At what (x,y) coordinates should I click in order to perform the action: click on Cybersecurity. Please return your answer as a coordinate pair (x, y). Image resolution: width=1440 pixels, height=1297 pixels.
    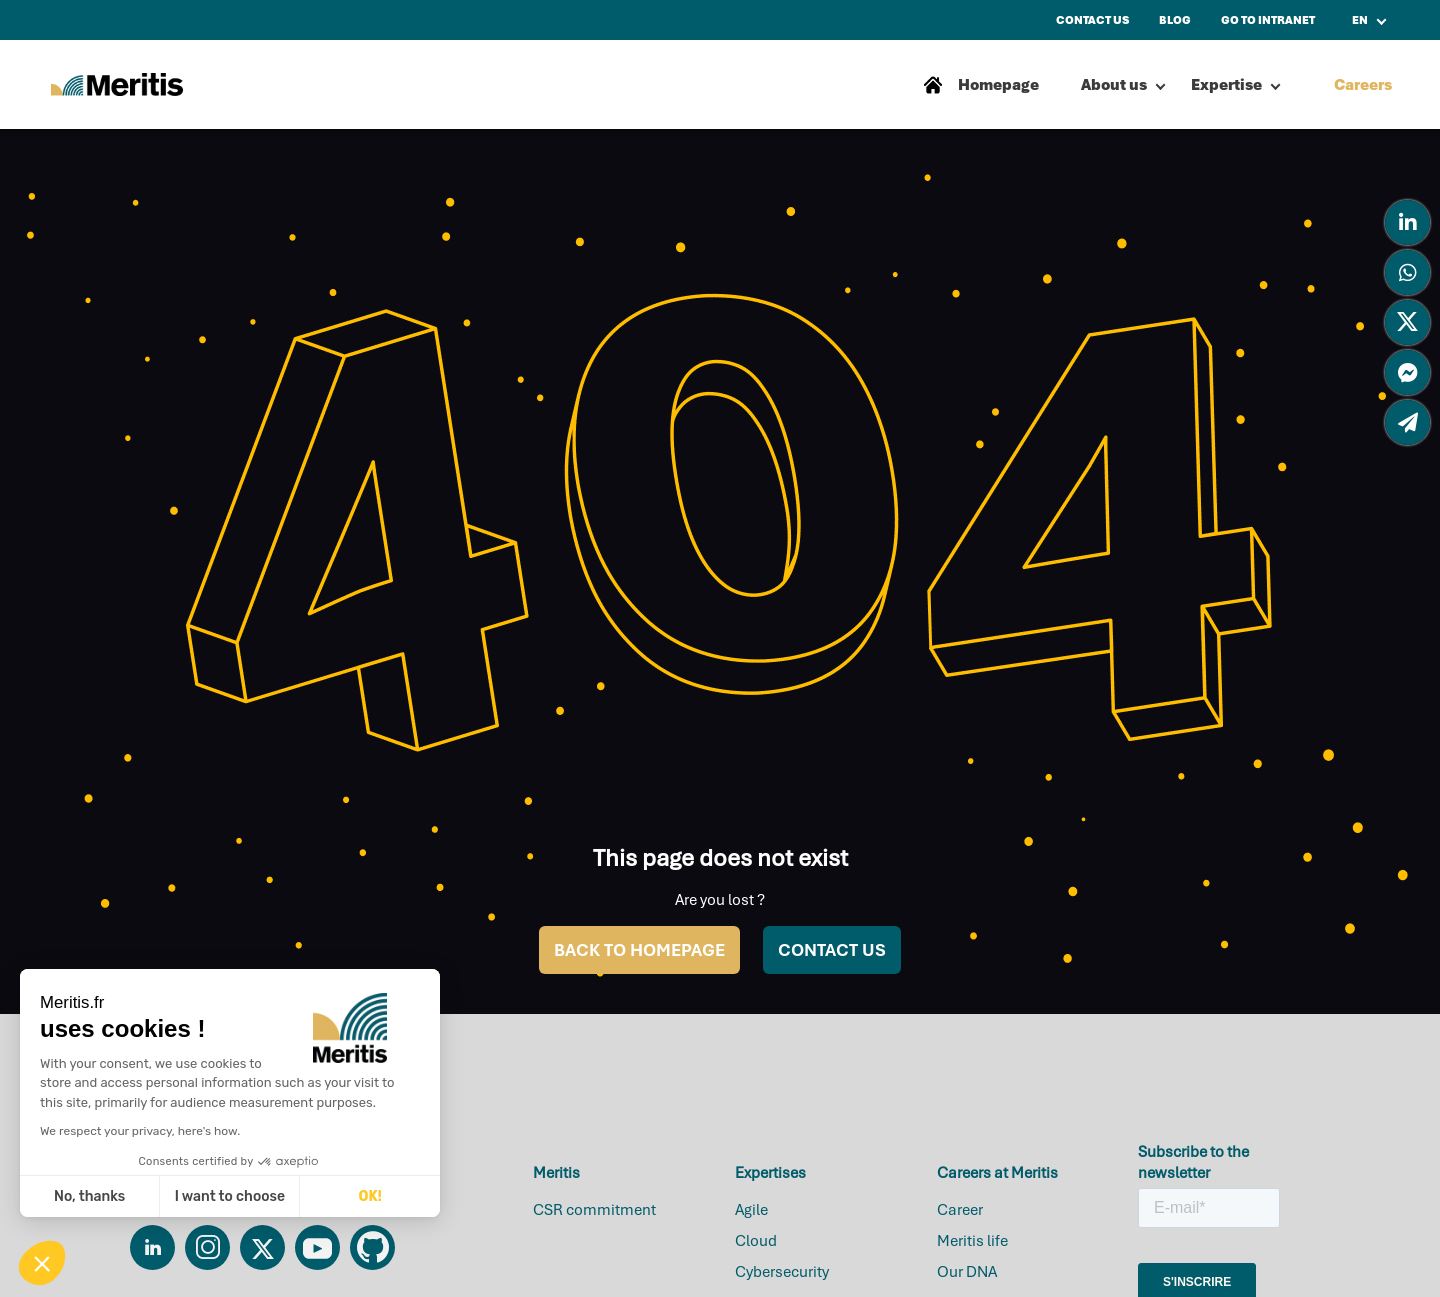
    Looking at the image, I should click on (782, 1272).